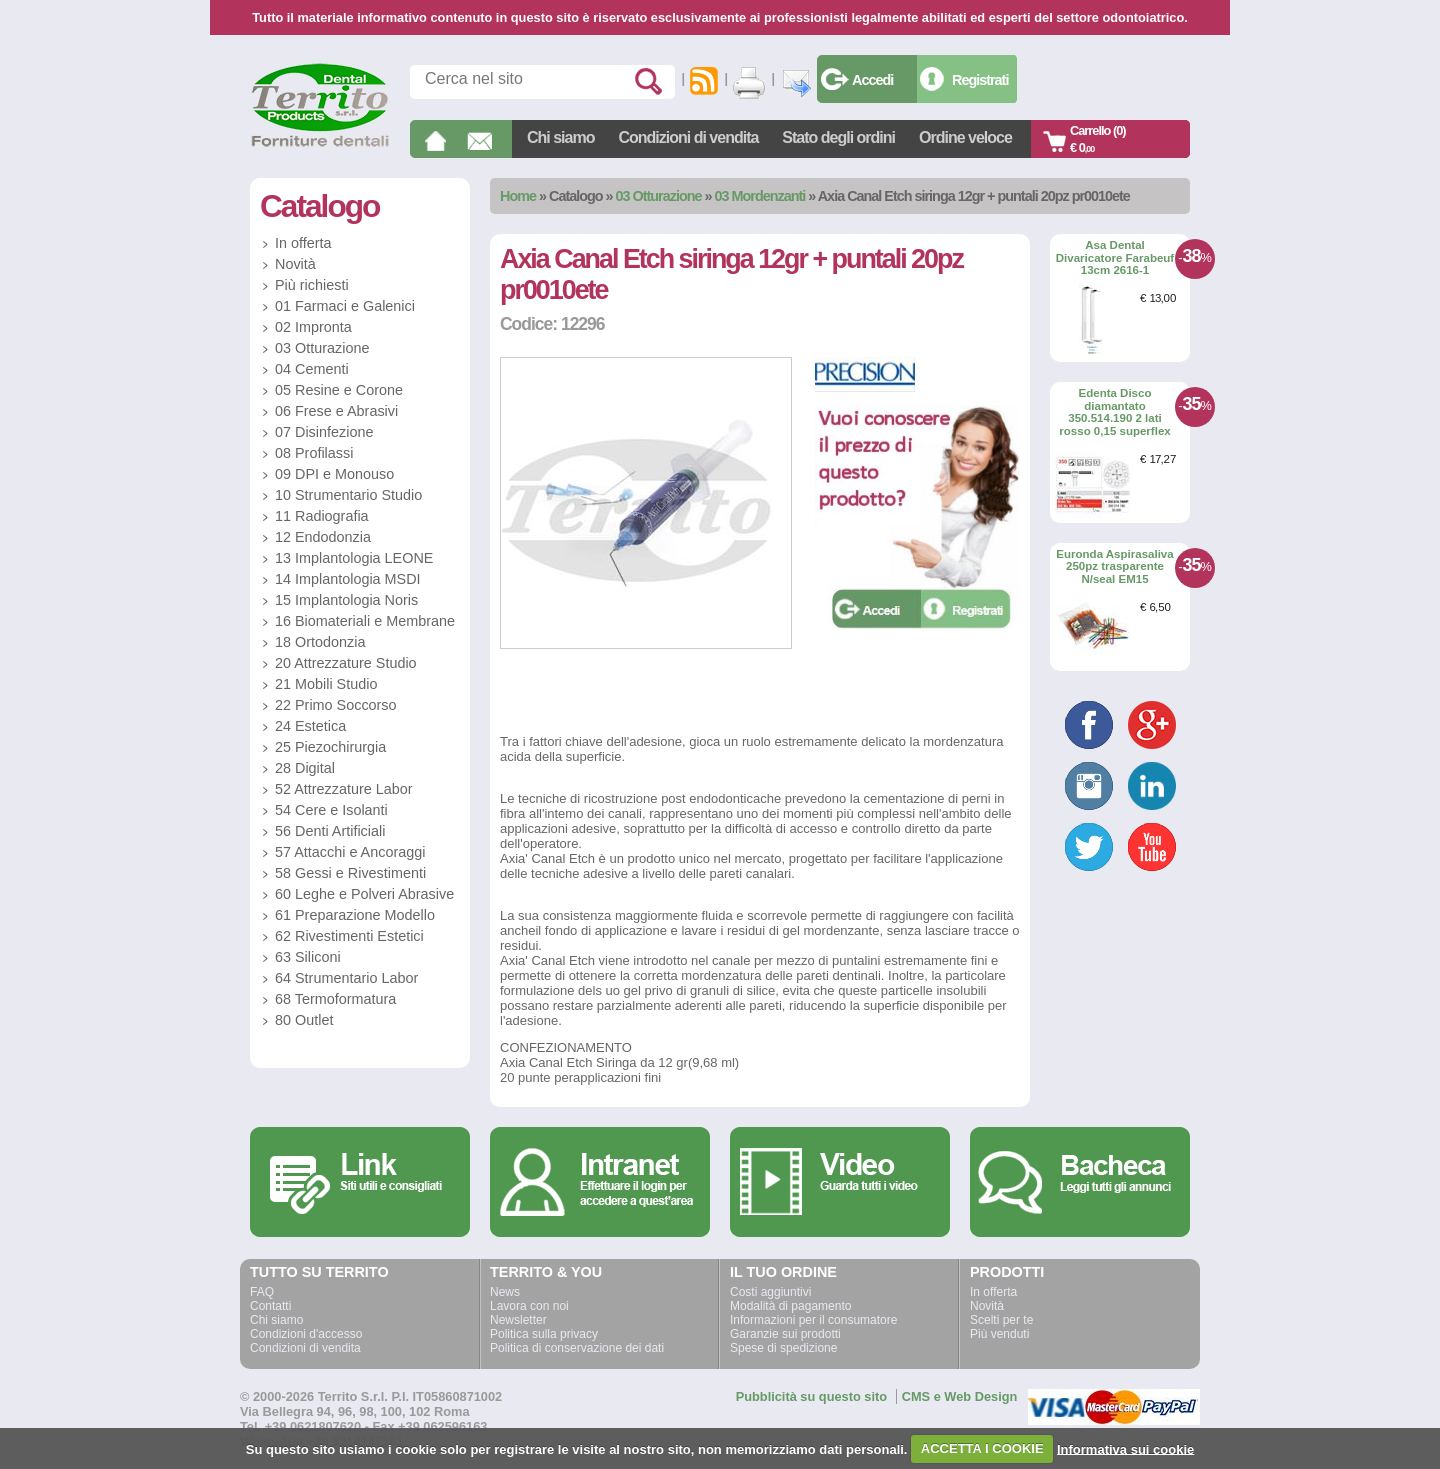  Describe the element at coordinates (310, 726) in the screenshot. I see `24 Estetica` at that location.